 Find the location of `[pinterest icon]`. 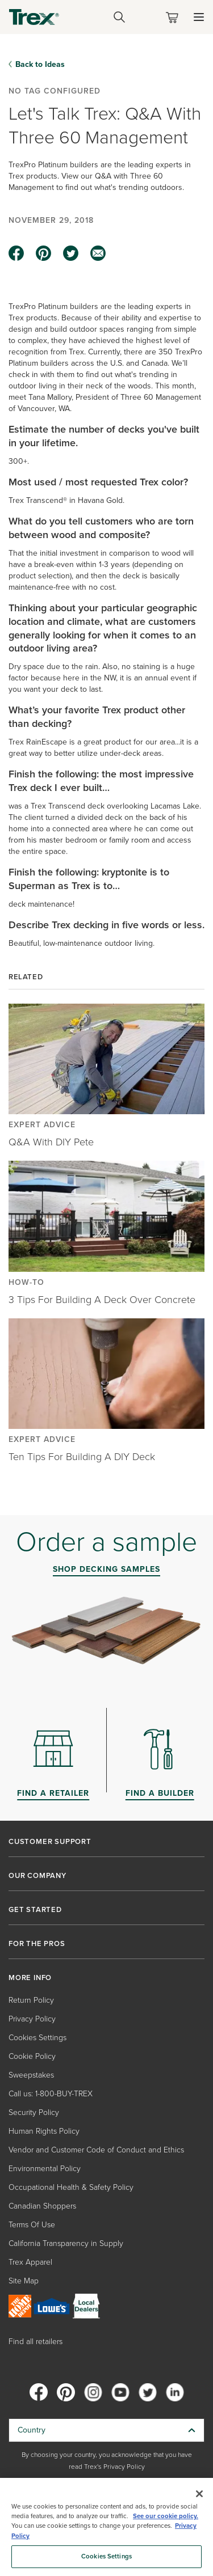

[pinterest icon] is located at coordinates (44, 253).